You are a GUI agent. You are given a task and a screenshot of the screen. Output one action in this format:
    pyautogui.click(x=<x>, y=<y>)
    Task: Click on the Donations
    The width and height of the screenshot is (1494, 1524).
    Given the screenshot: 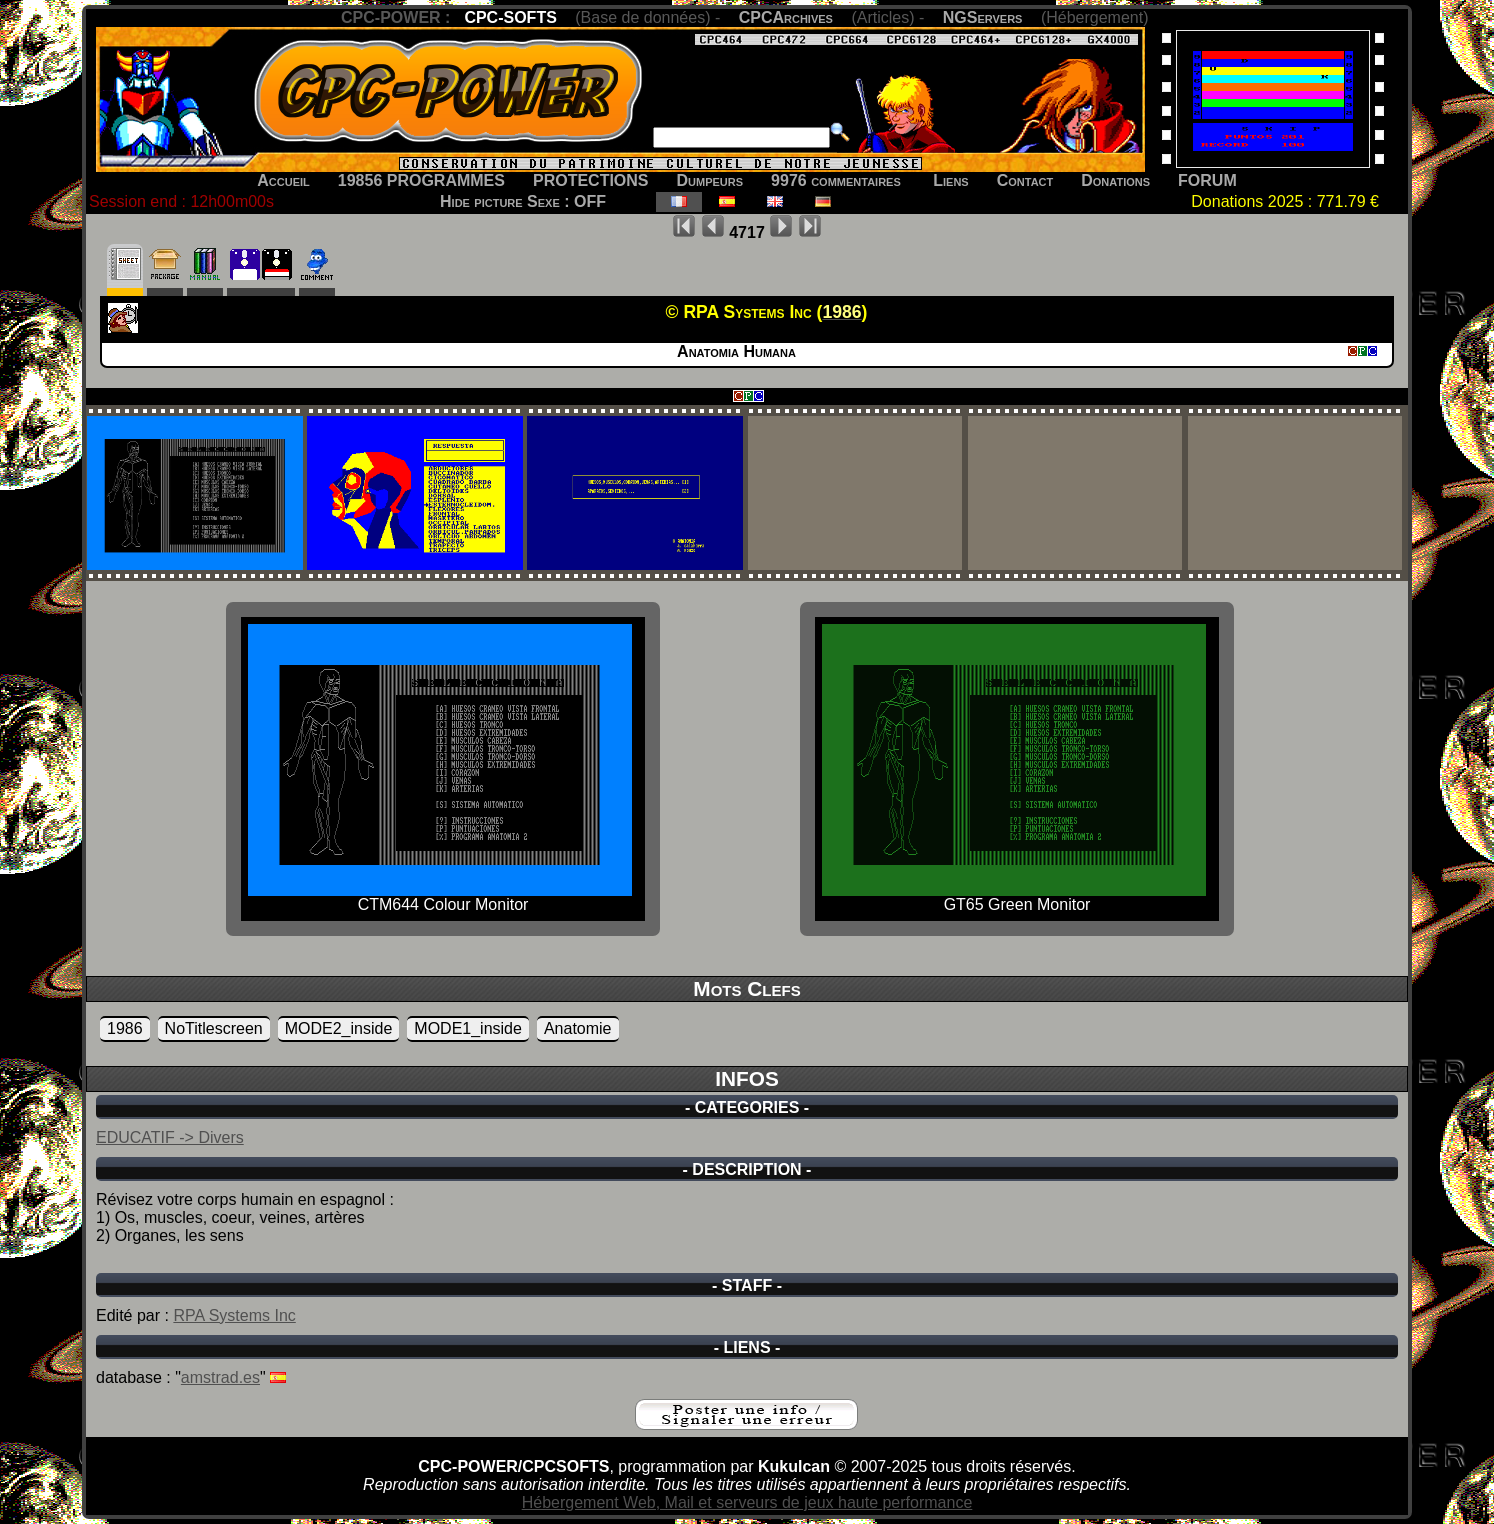 What is the action you would take?
    pyautogui.click(x=1115, y=180)
    